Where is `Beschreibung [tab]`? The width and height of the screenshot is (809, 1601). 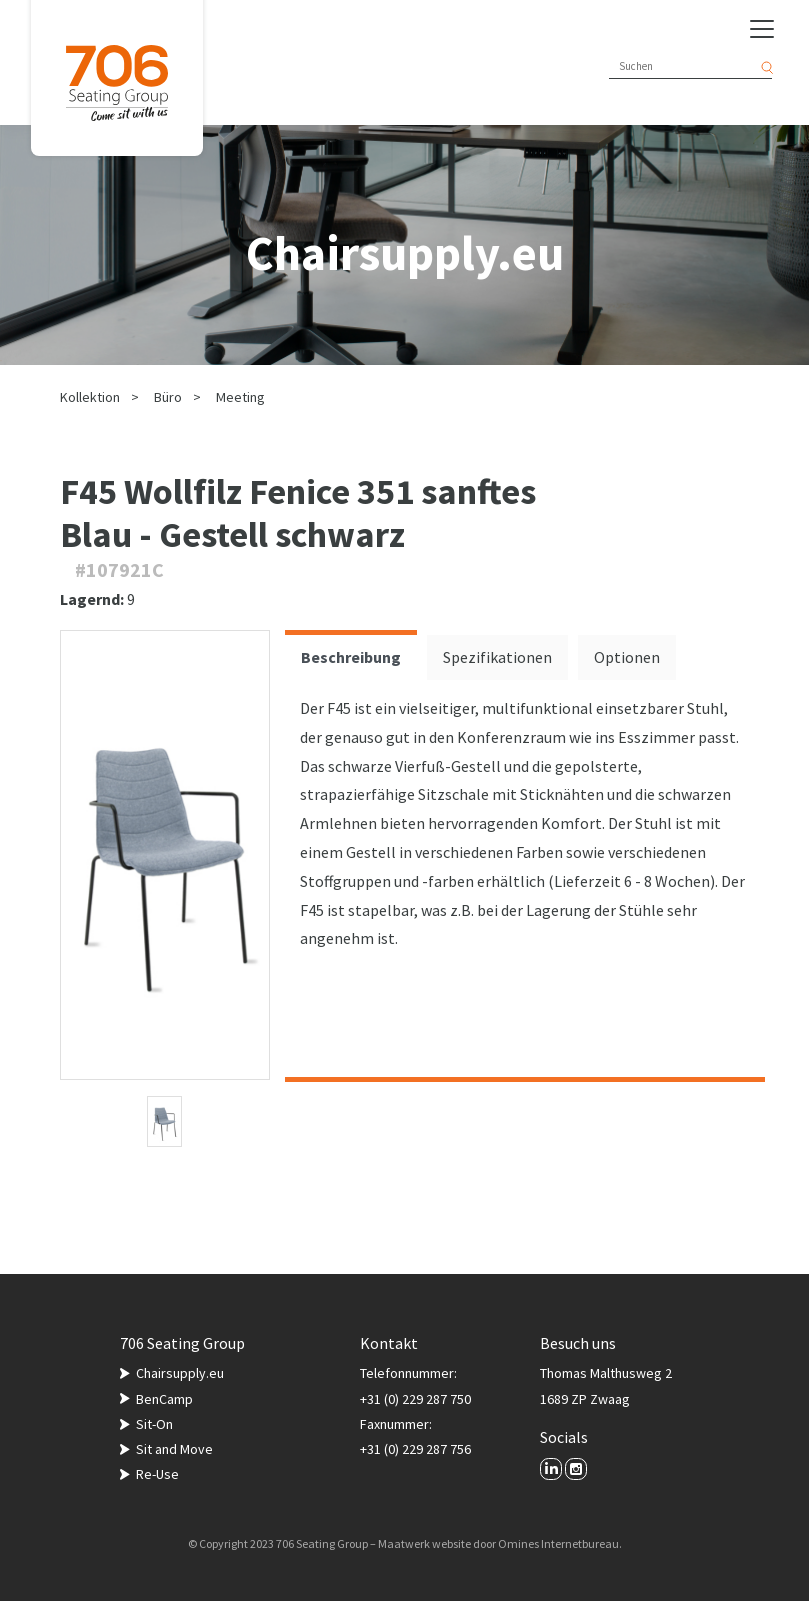 Beschreibung [tab] is located at coordinates (351, 657).